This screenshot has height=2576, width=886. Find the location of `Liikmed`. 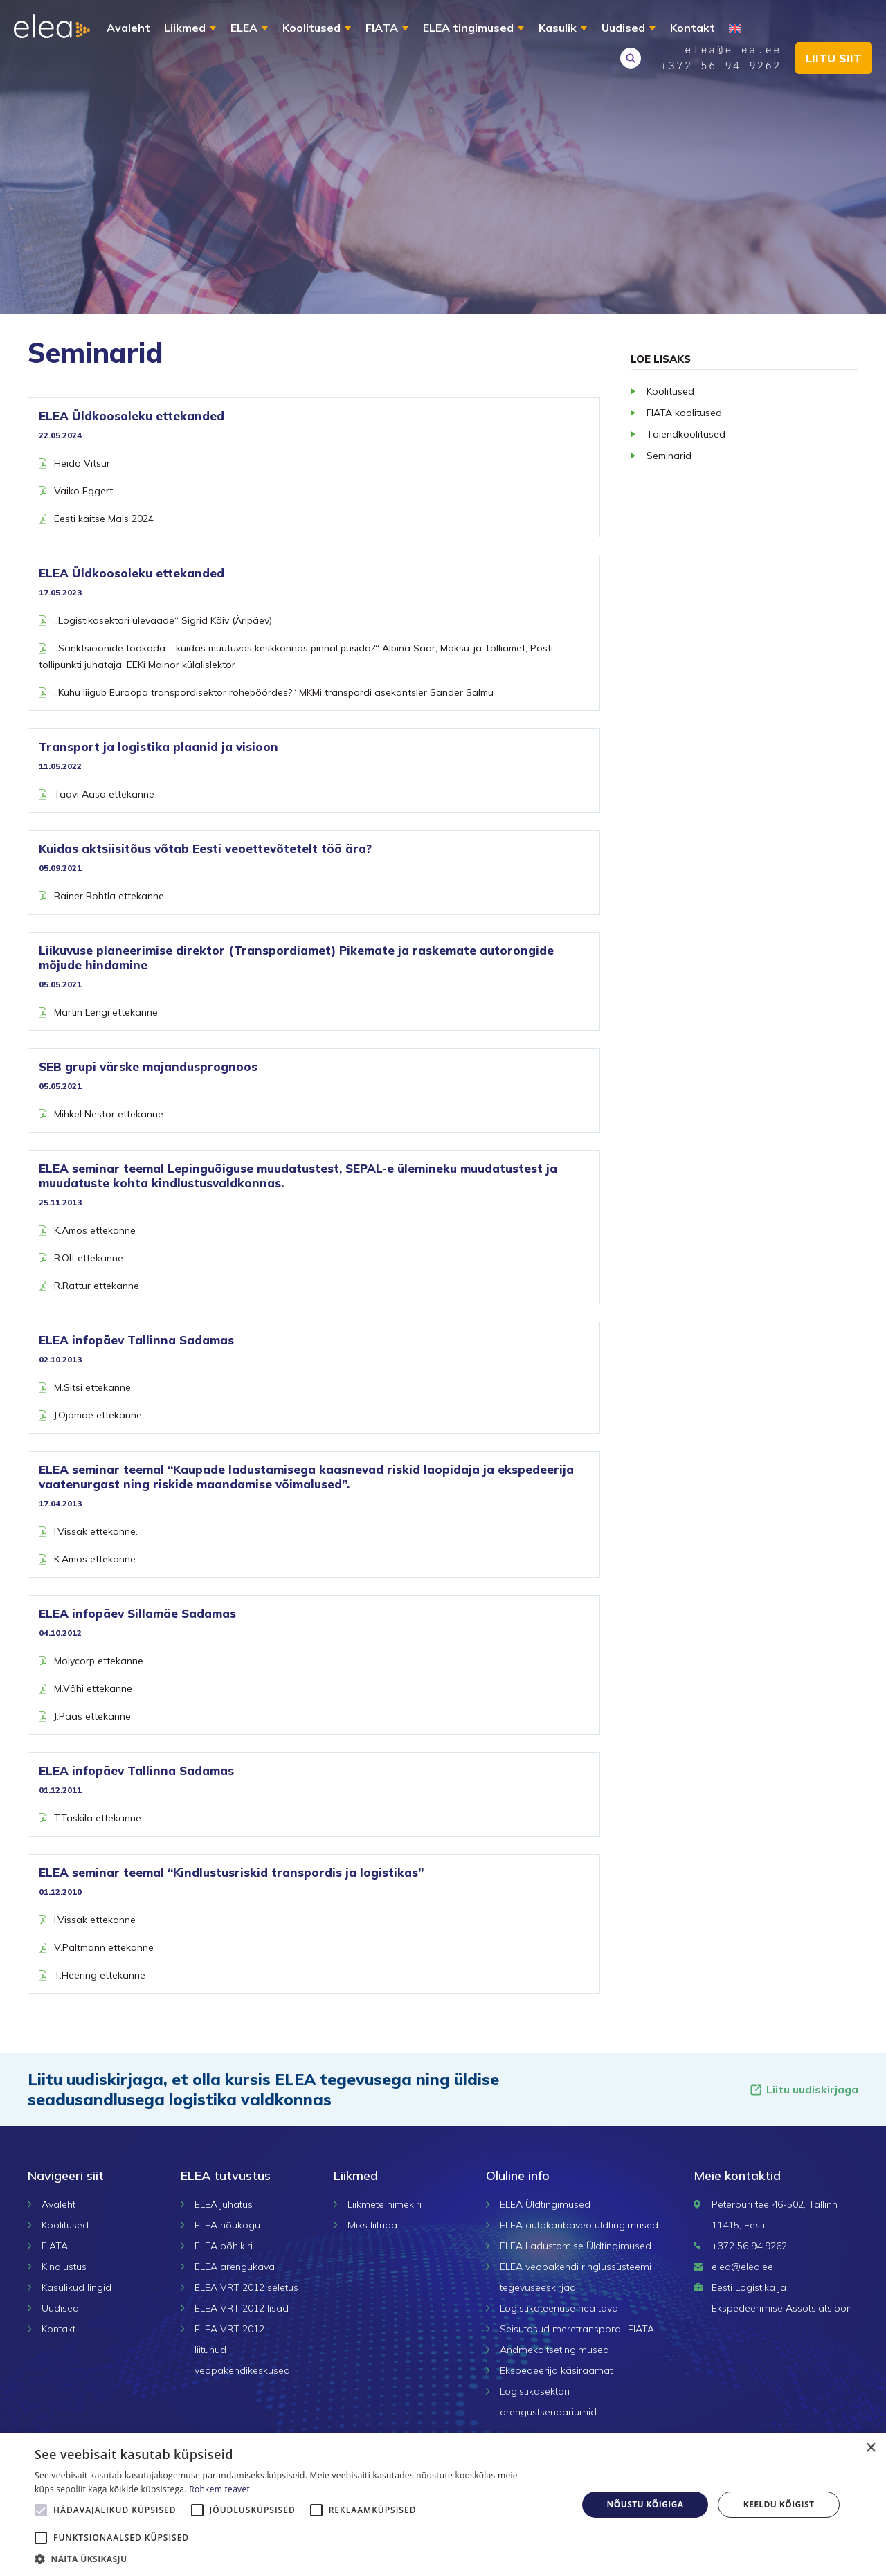

Liikmed is located at coordinates (185, 28).